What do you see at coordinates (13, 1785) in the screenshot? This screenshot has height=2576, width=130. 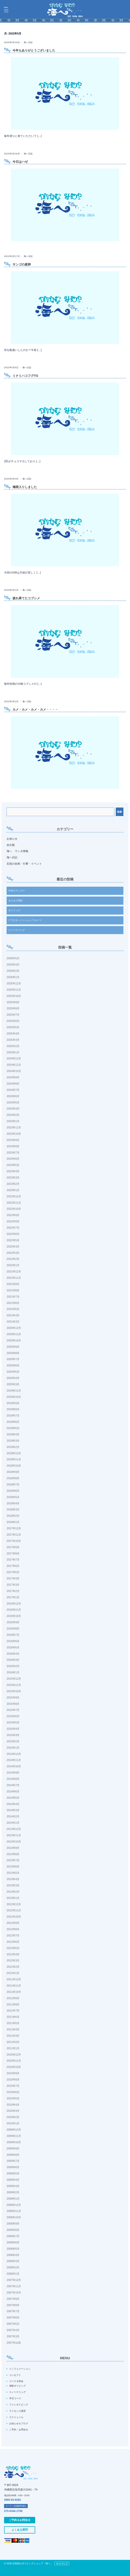 I see `2014年7月` at bounding box center [13, 1785].